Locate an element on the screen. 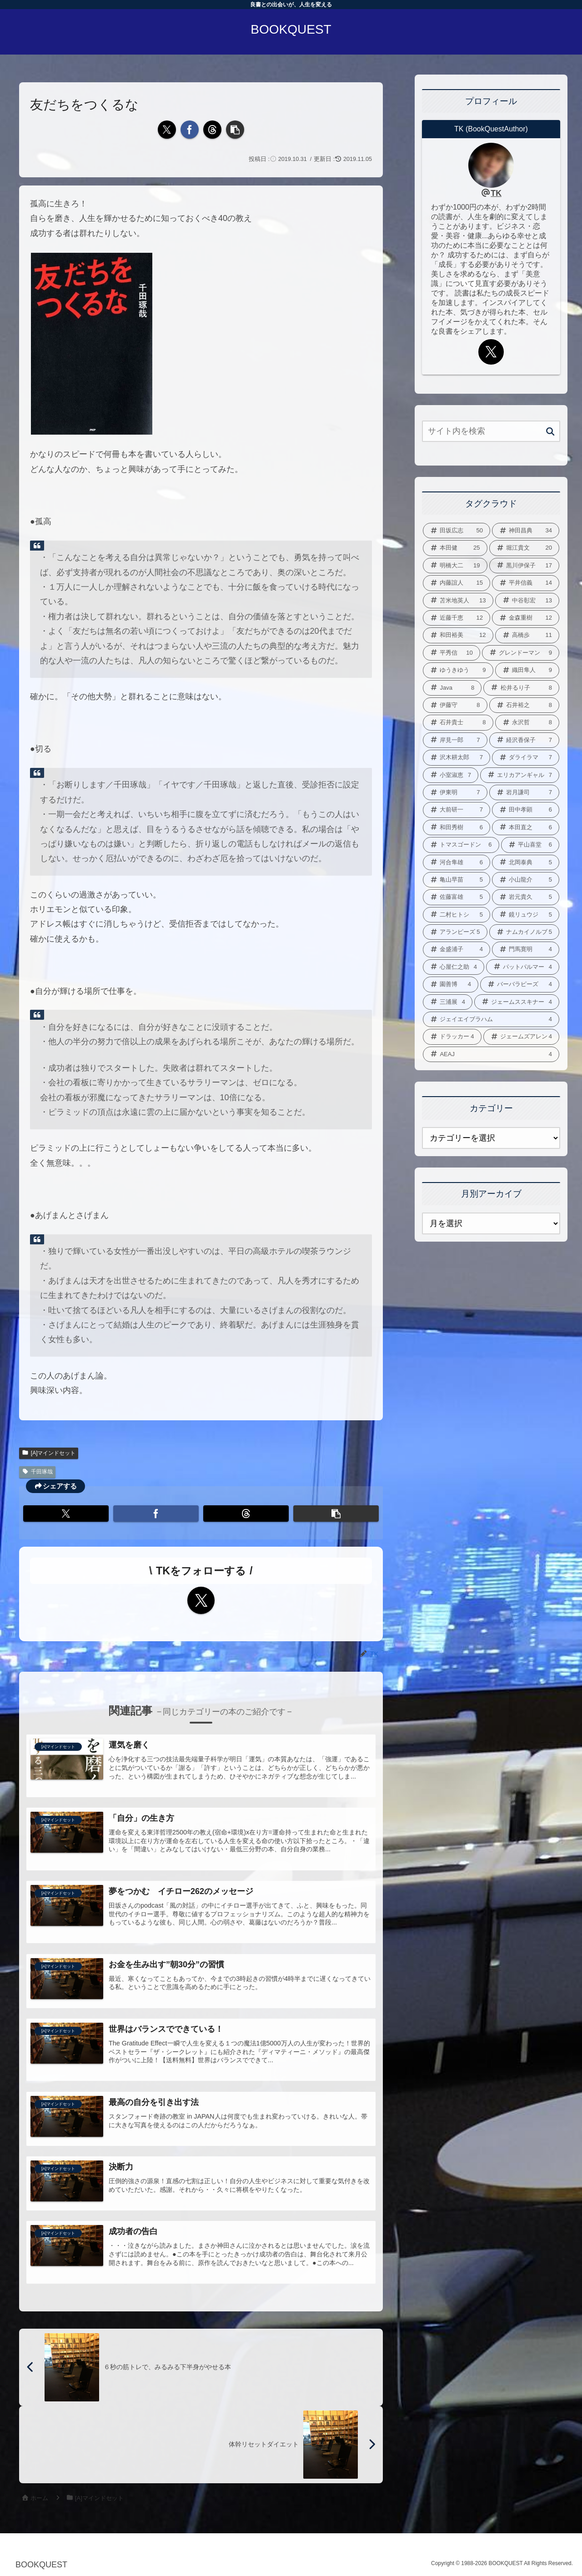  [沢木耕太郎 (7個の項目)] is located at coordinates (456, 757).